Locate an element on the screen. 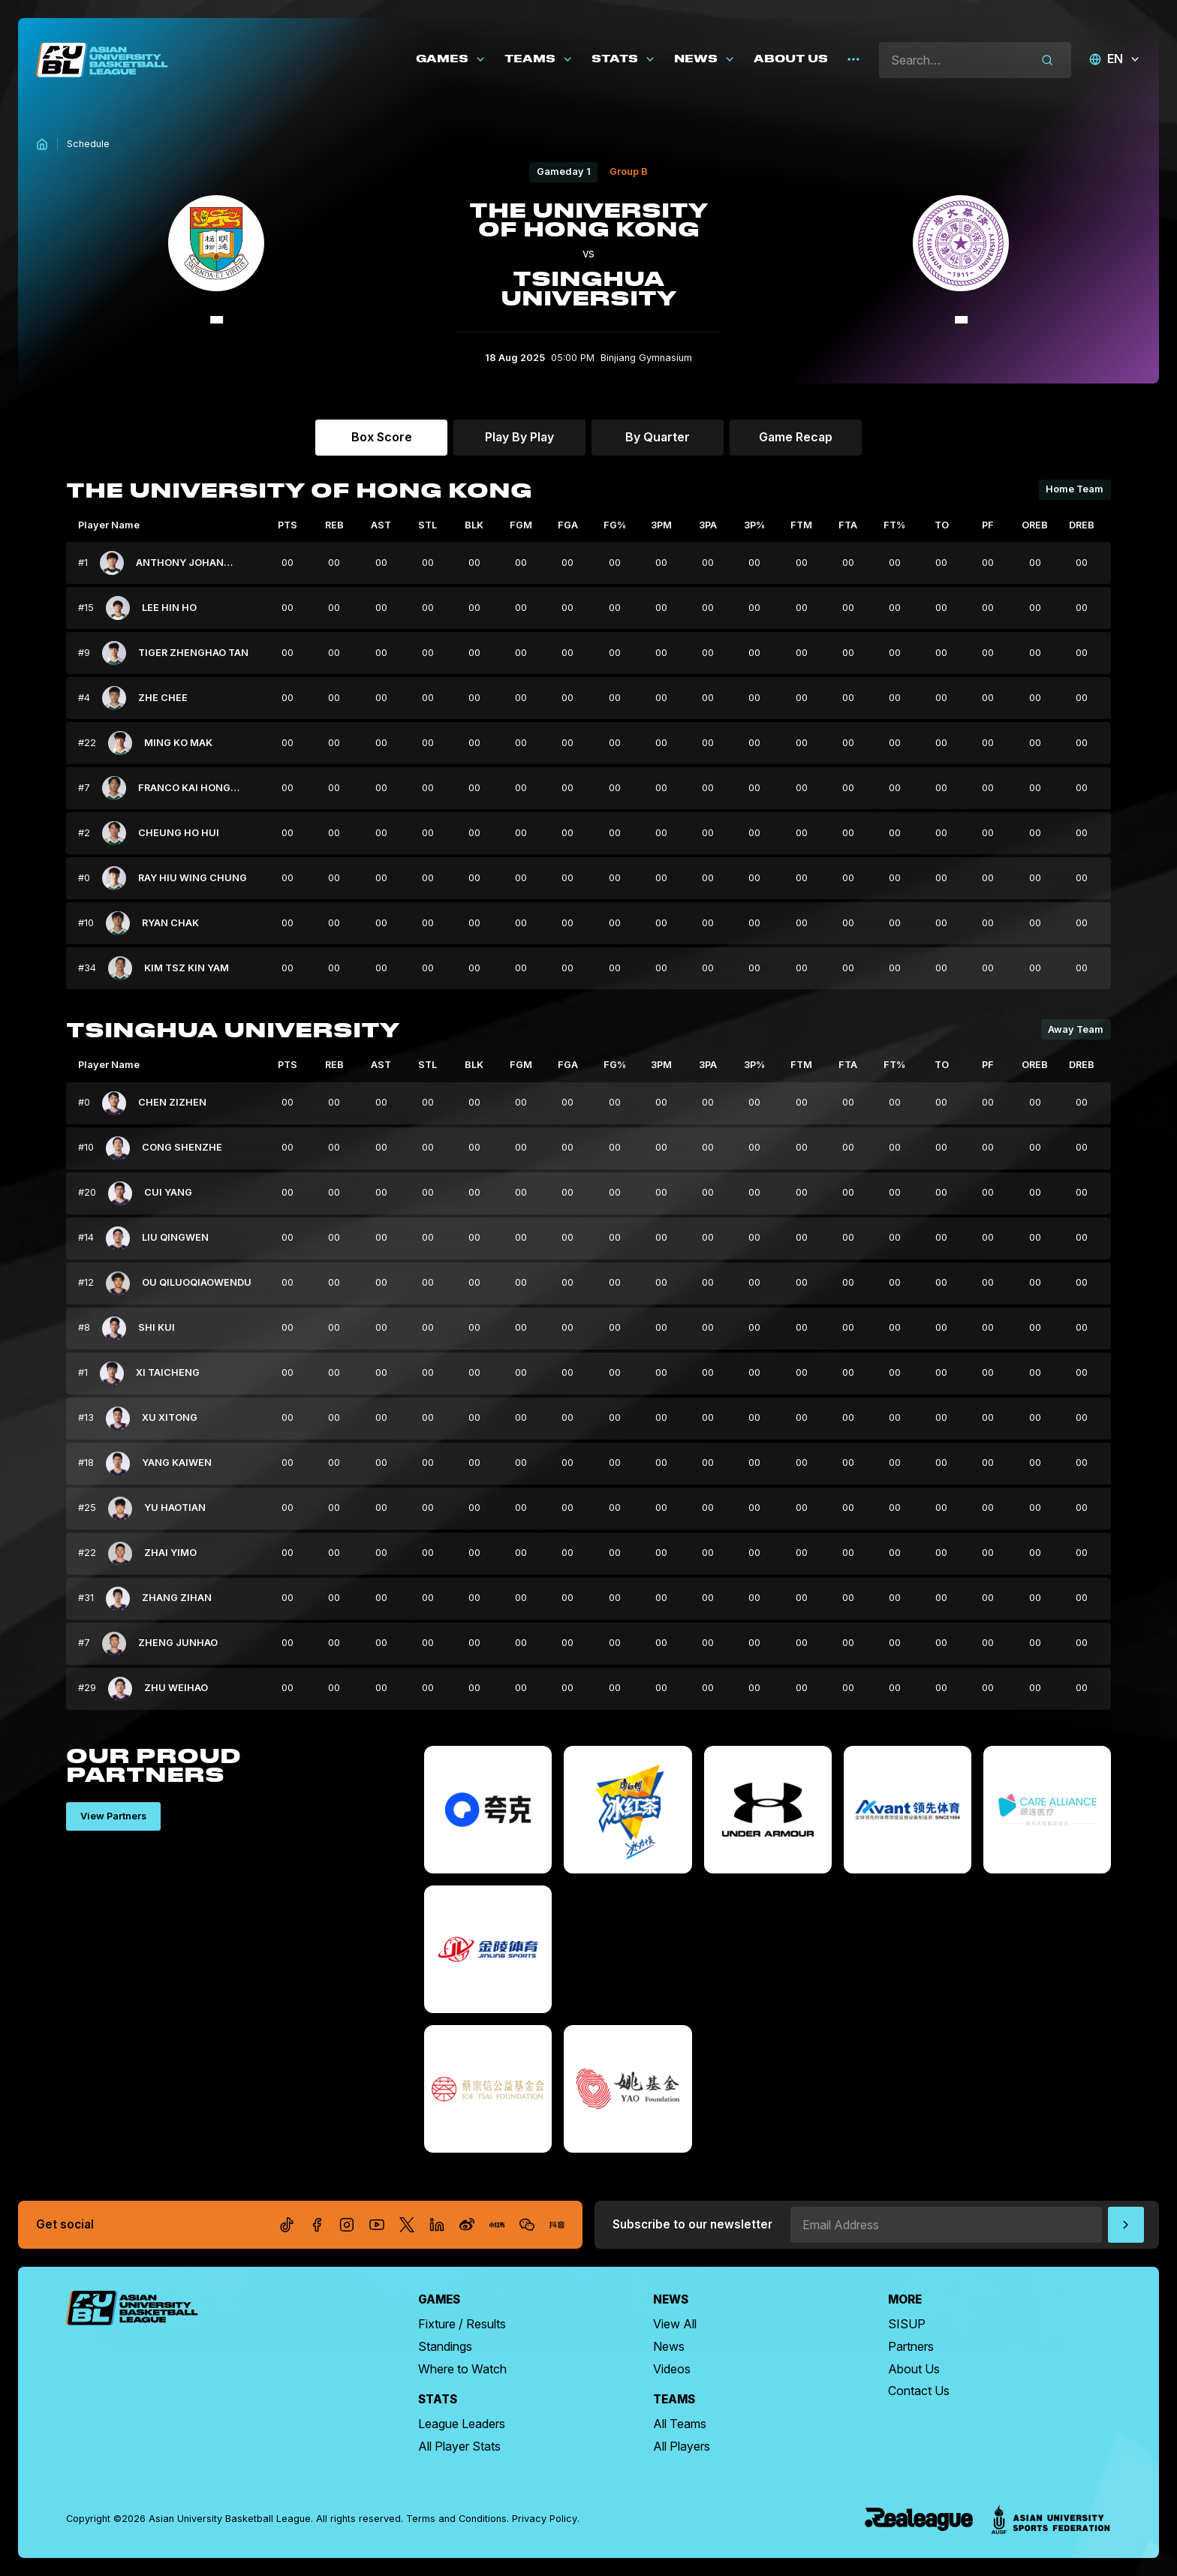 Image resolution: width=1177 pixels, height=2576 pixels. Standings is located at coordinates (445, 2346).